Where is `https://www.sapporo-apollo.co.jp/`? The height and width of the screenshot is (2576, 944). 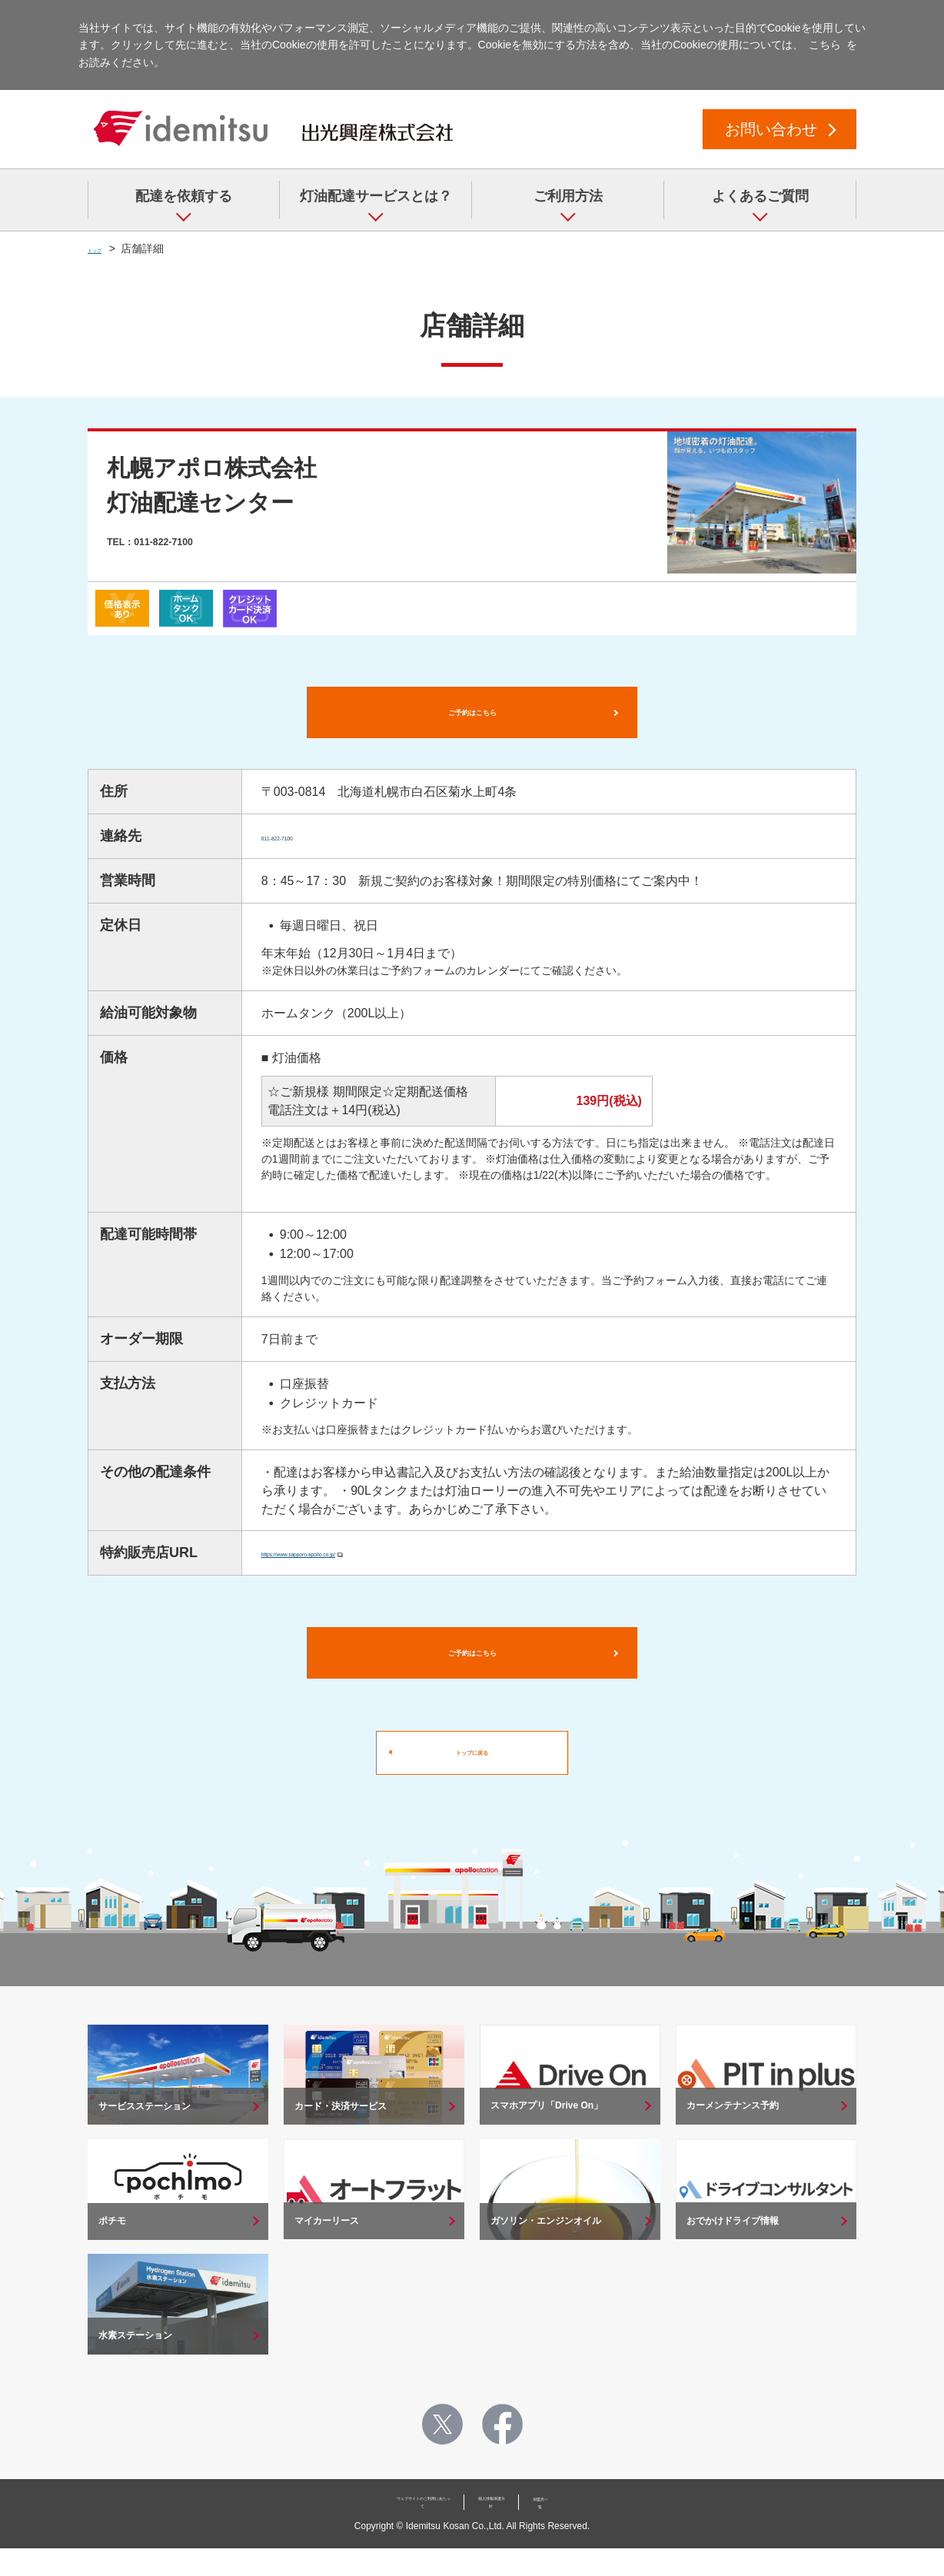 https://www.sapporo-apollo.co.jp/ is located at coordinates (351, 1564).